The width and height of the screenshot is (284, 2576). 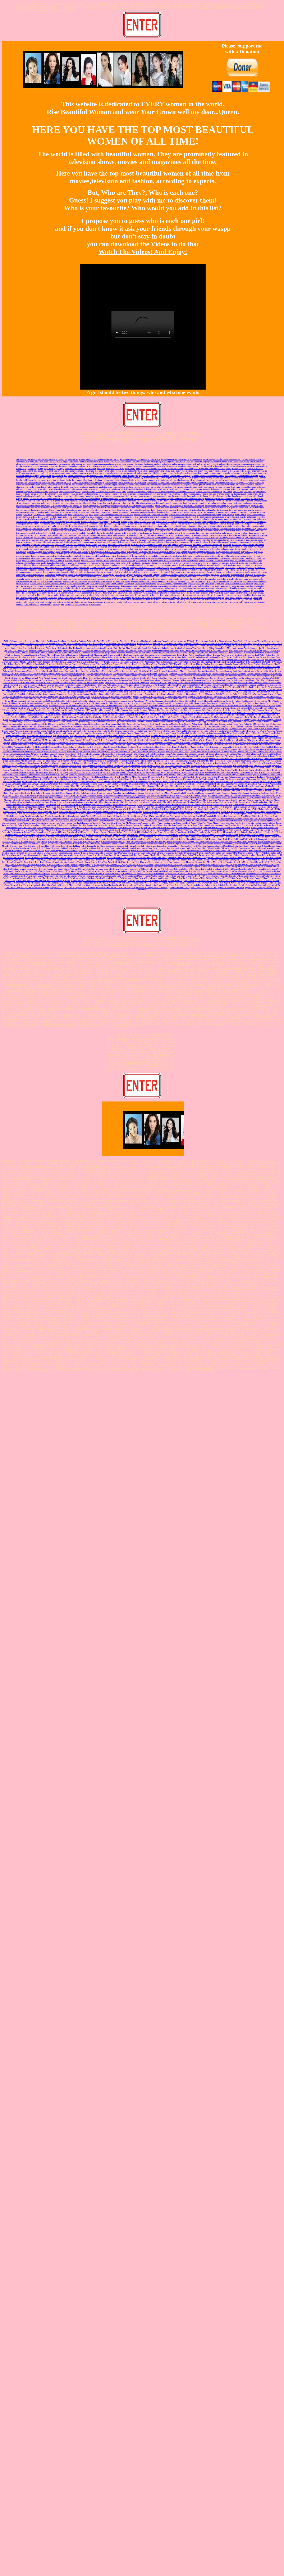 I want to click on lola-cait, so click(x=174, y=544).